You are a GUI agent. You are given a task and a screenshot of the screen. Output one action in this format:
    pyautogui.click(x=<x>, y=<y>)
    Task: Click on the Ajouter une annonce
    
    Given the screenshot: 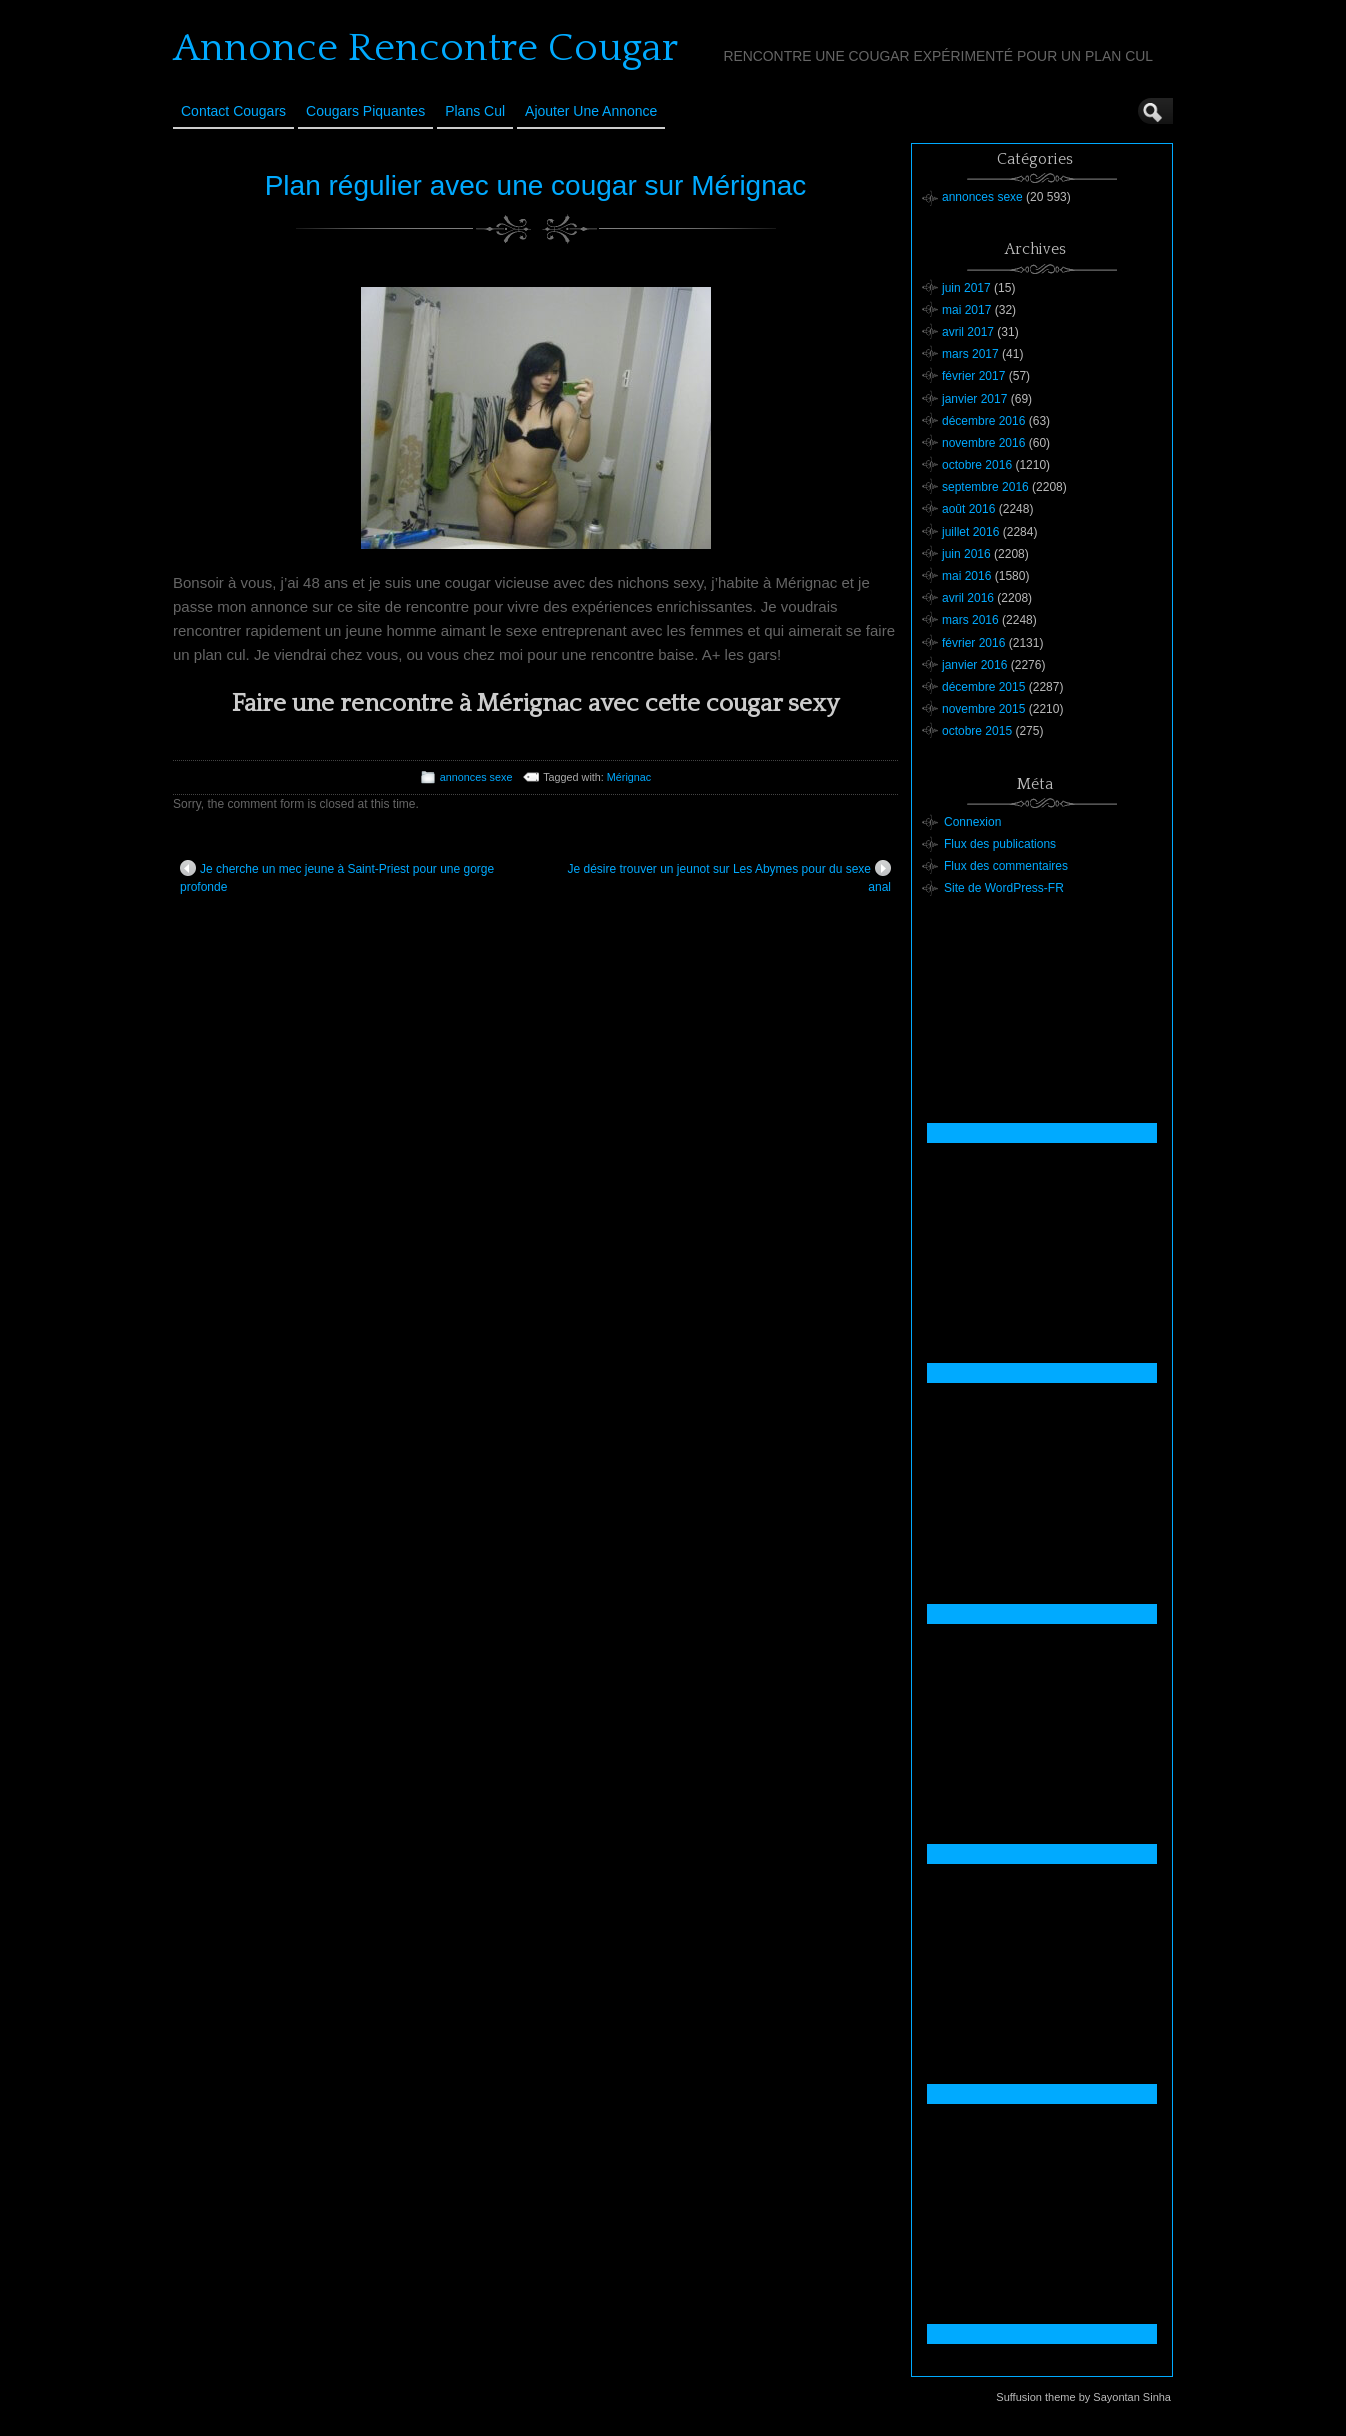 What is the action you would take?
    pyautogui.click(x=591, y=111)
    